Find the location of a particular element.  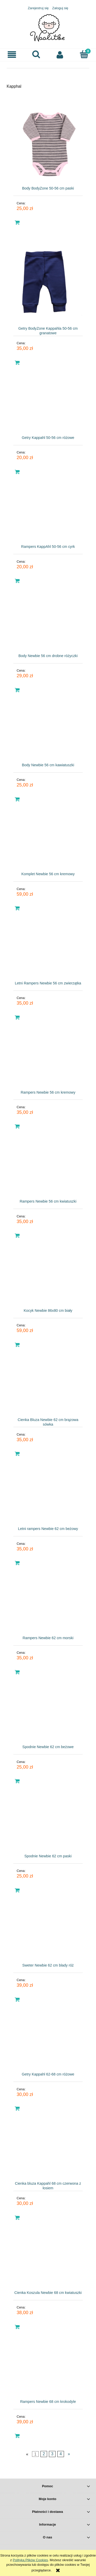

[Przejdź do produktu Rampers Newbie 56 cm kwiatuszki] is located at coordinates (48, 1172).